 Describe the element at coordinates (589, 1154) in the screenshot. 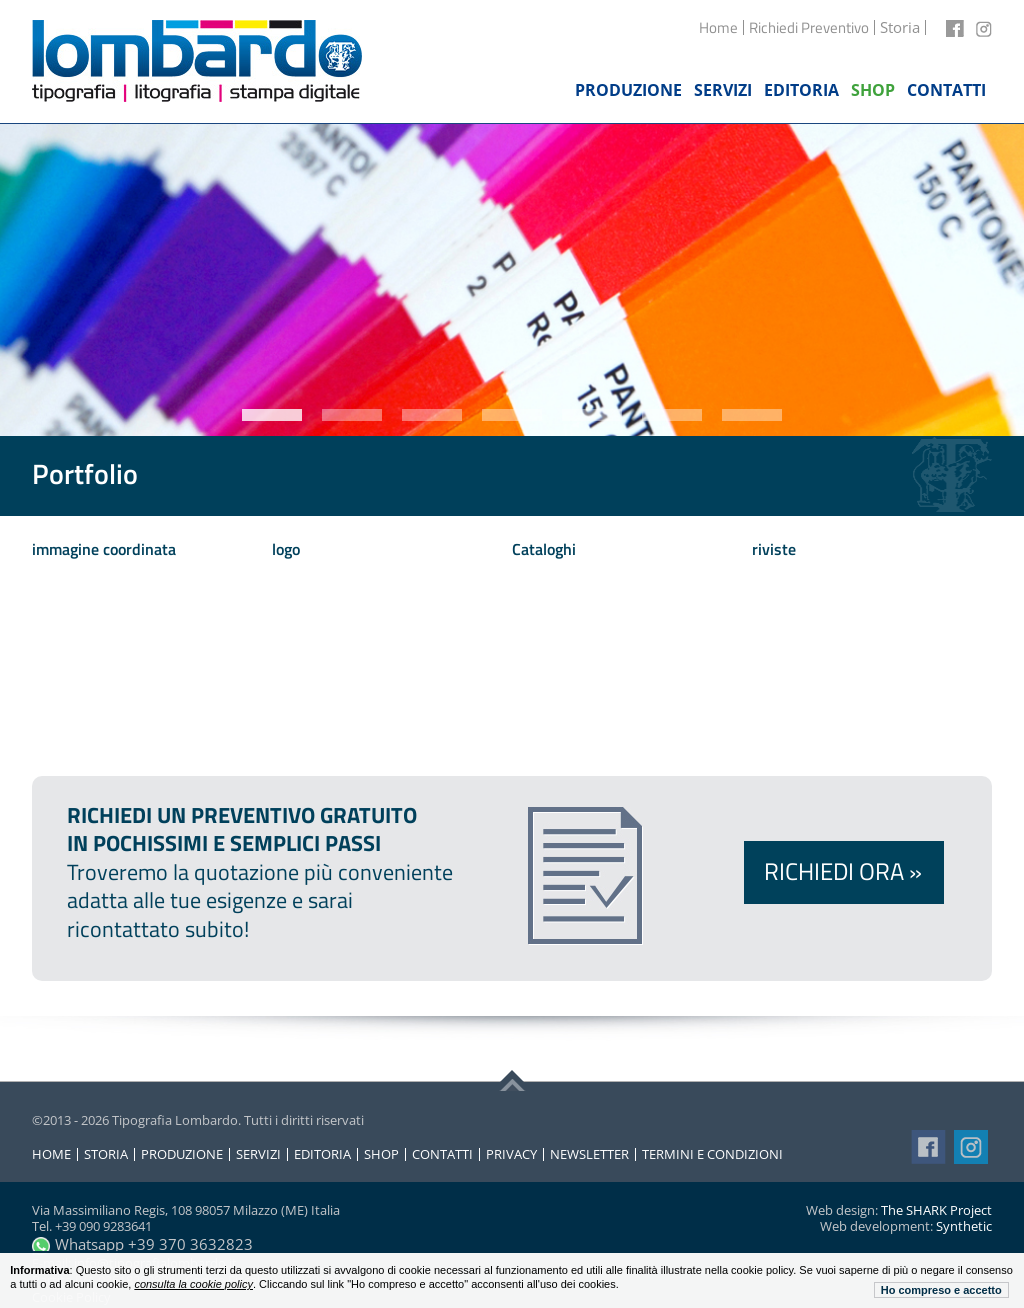

I see `Newsletter` at that location.